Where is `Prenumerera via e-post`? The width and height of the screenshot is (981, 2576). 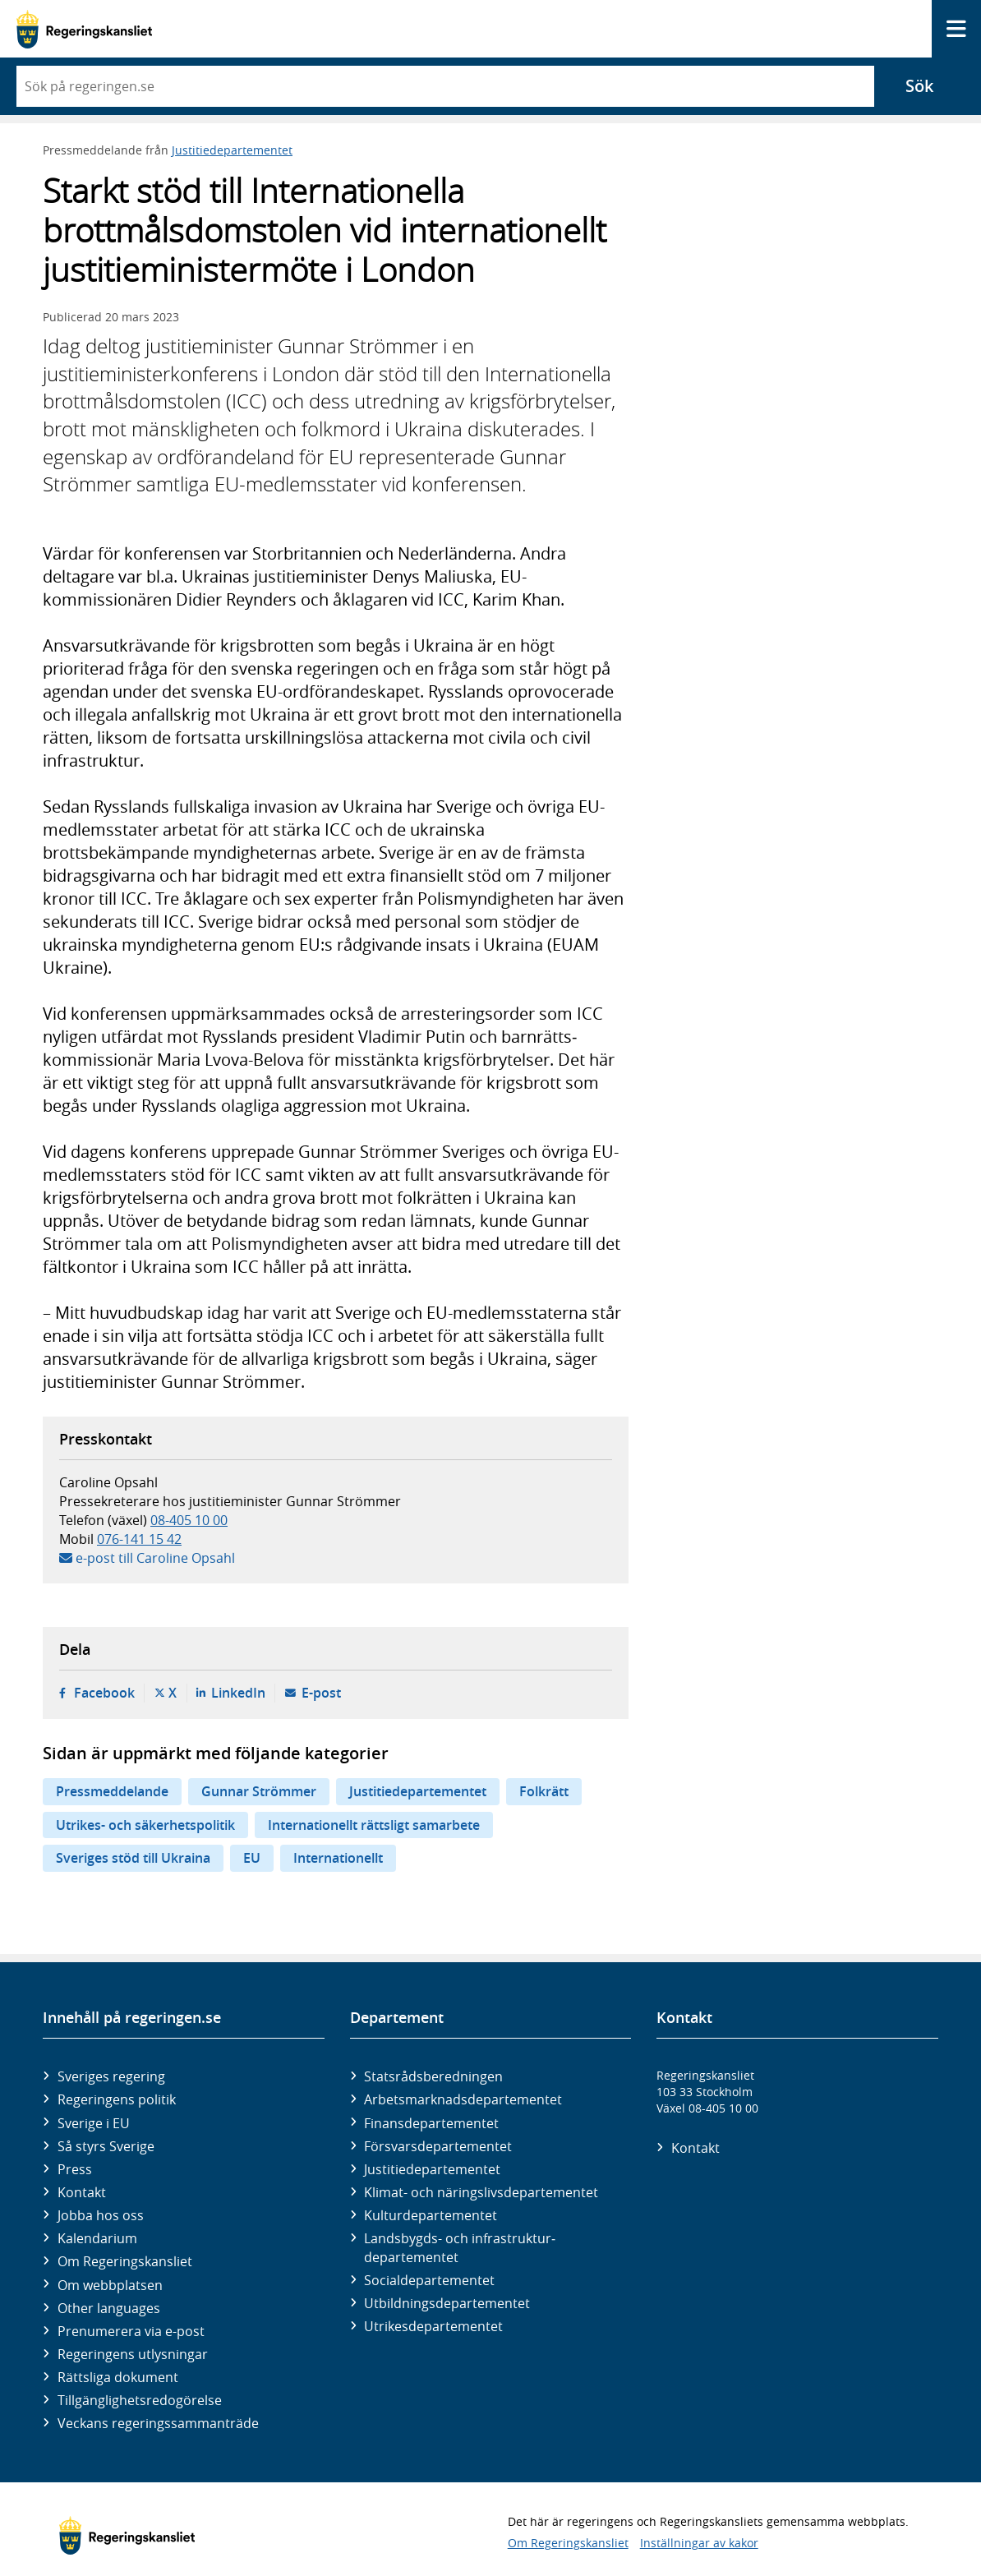
Prenumerera via e-post is located at coordinates (131, 2331).